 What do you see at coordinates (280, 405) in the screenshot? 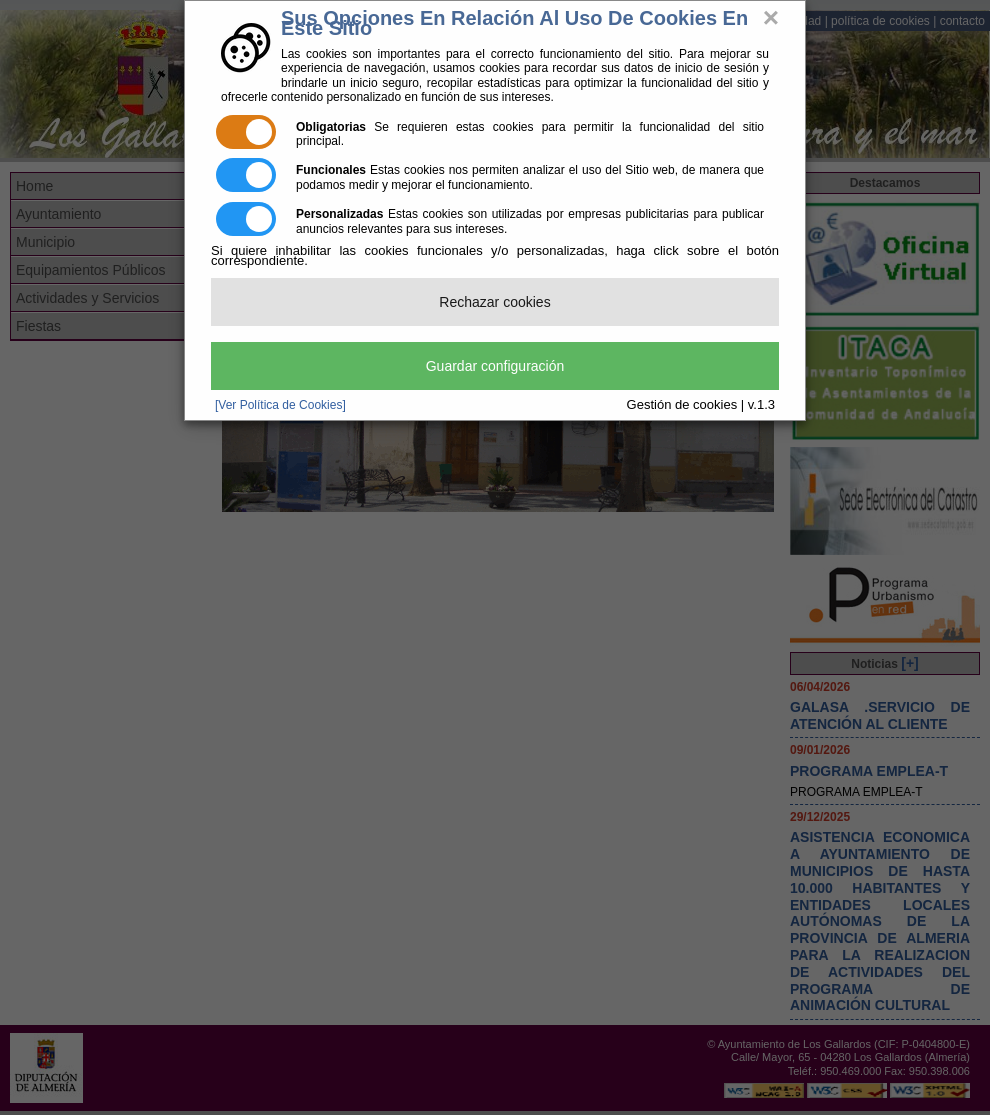
I see `[Ver Política de Cookies]` at bounding box center [280, 405].